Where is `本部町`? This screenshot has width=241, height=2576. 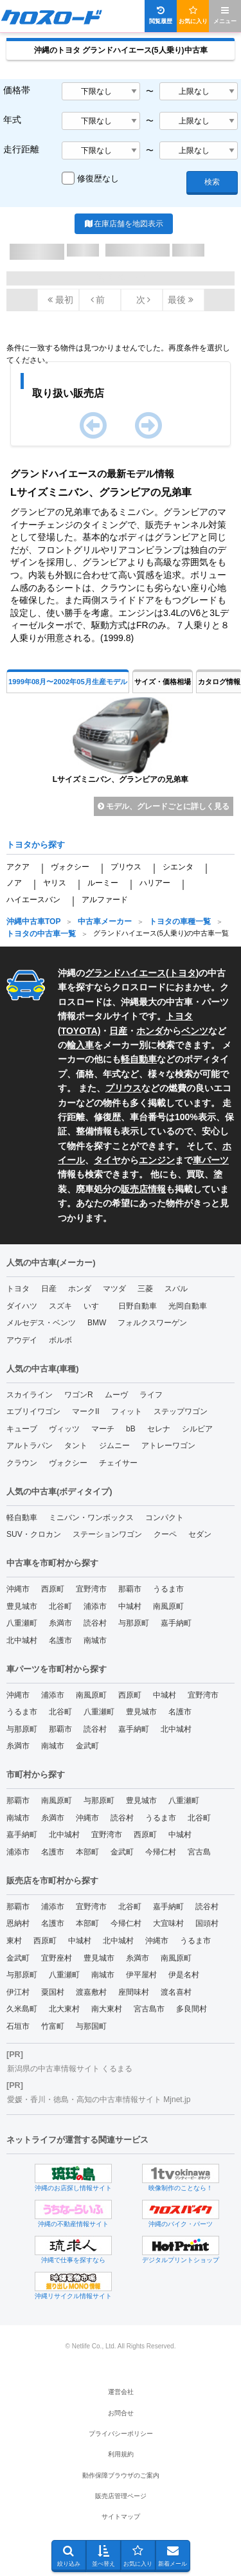 本部町 is located at coordinates (87, 1851).